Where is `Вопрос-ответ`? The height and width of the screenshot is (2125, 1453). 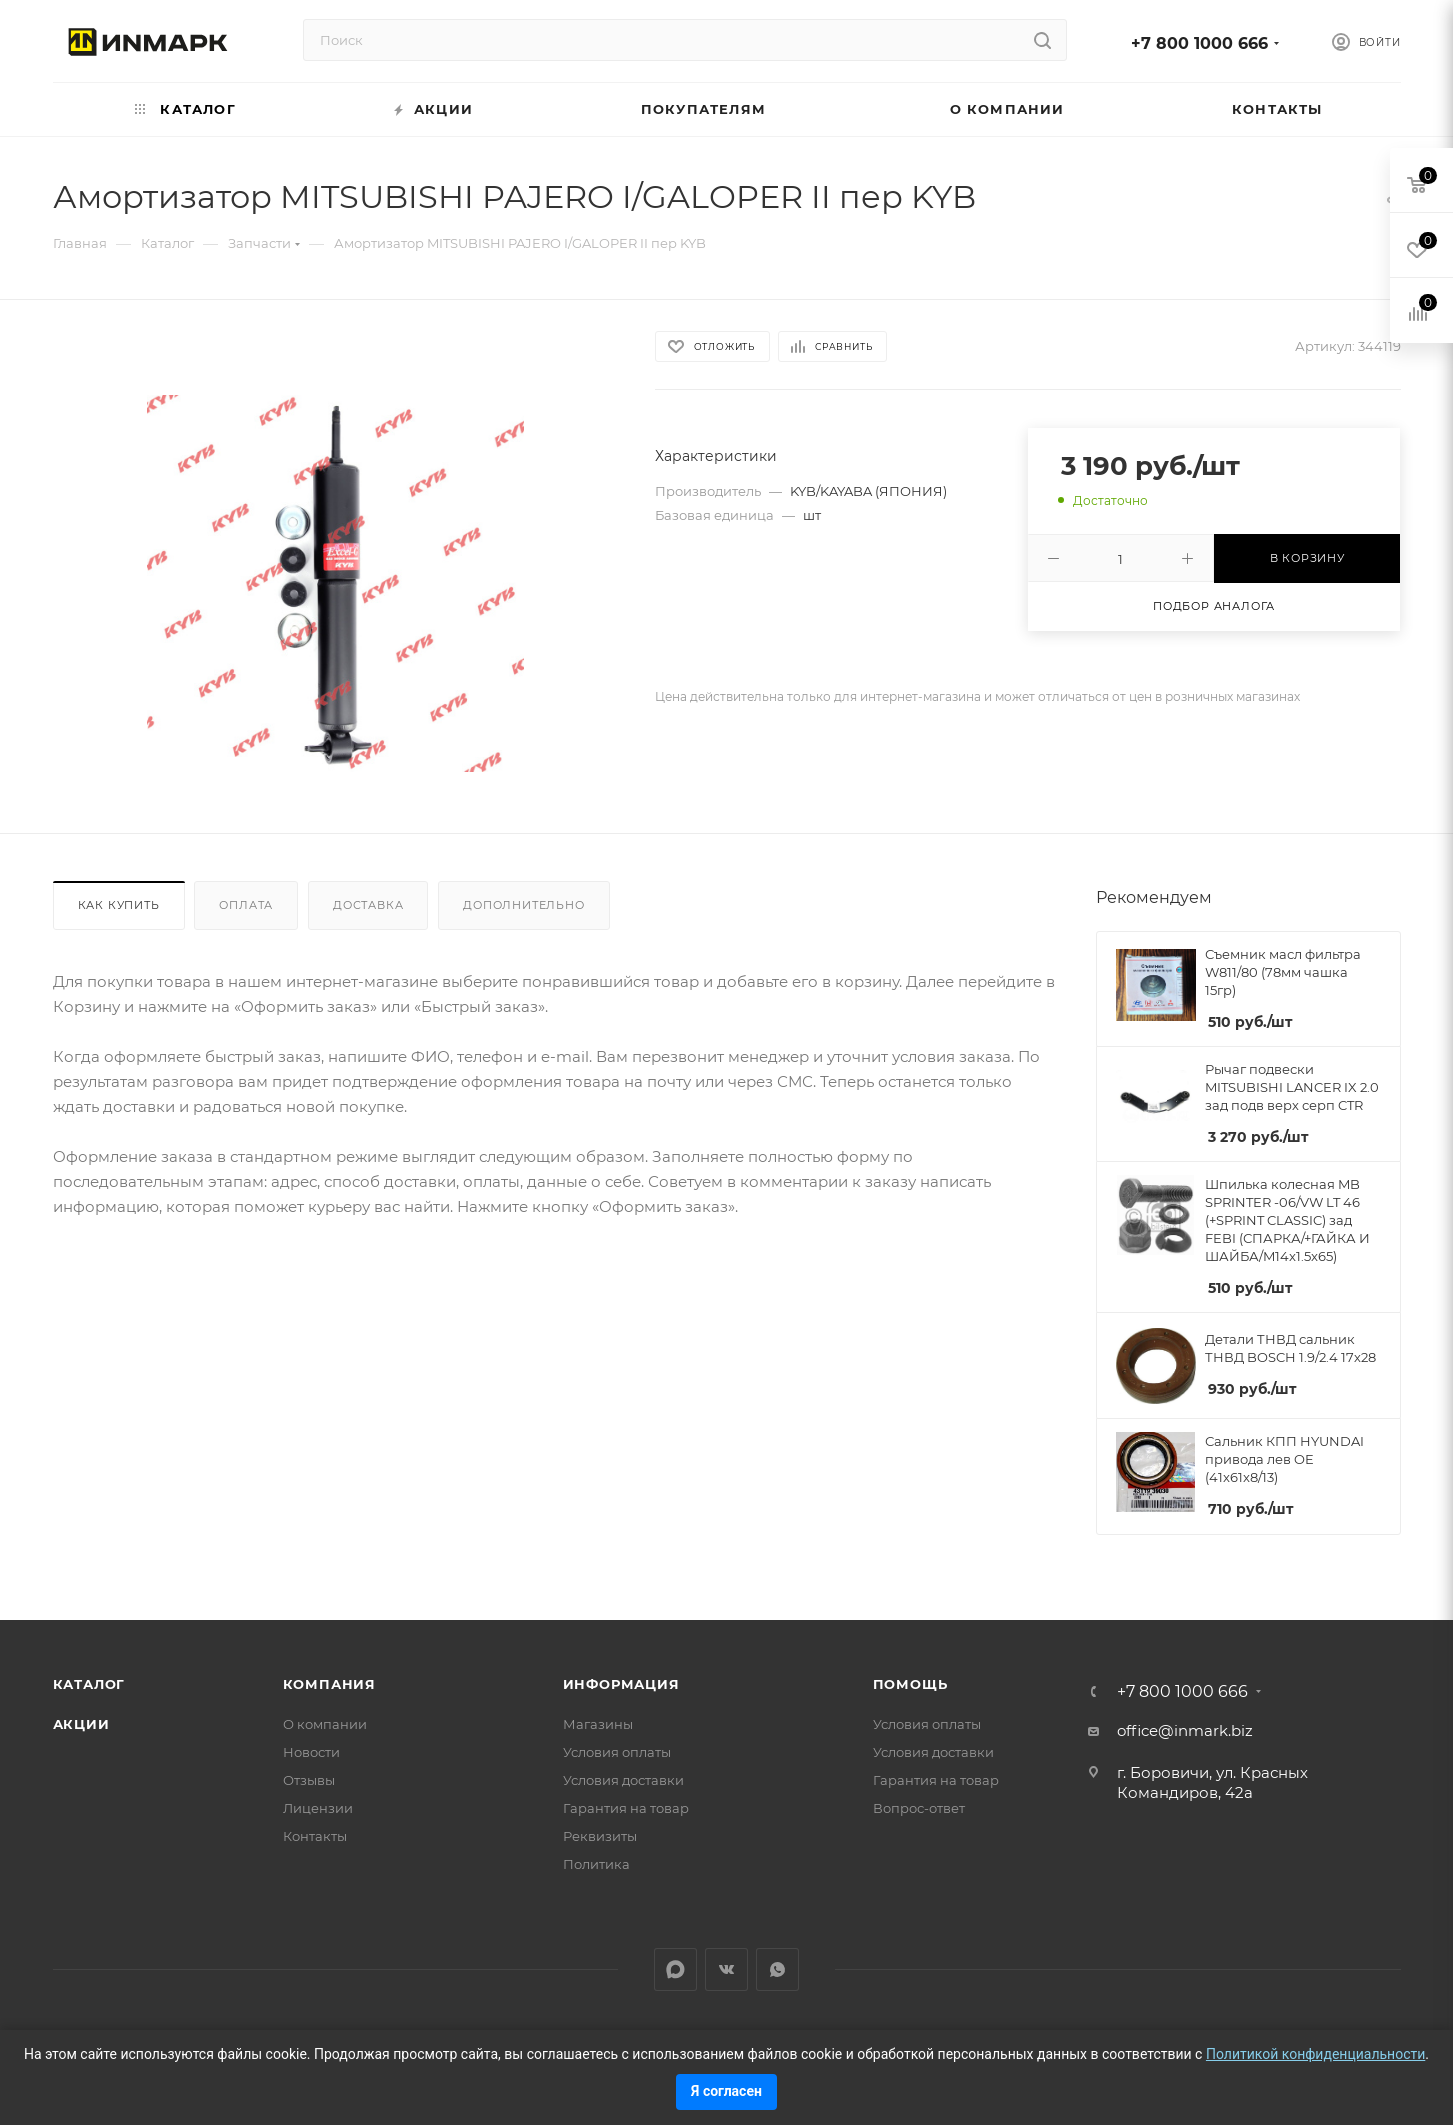
Вопрос-ответ is located at coordinates (919, 1808).